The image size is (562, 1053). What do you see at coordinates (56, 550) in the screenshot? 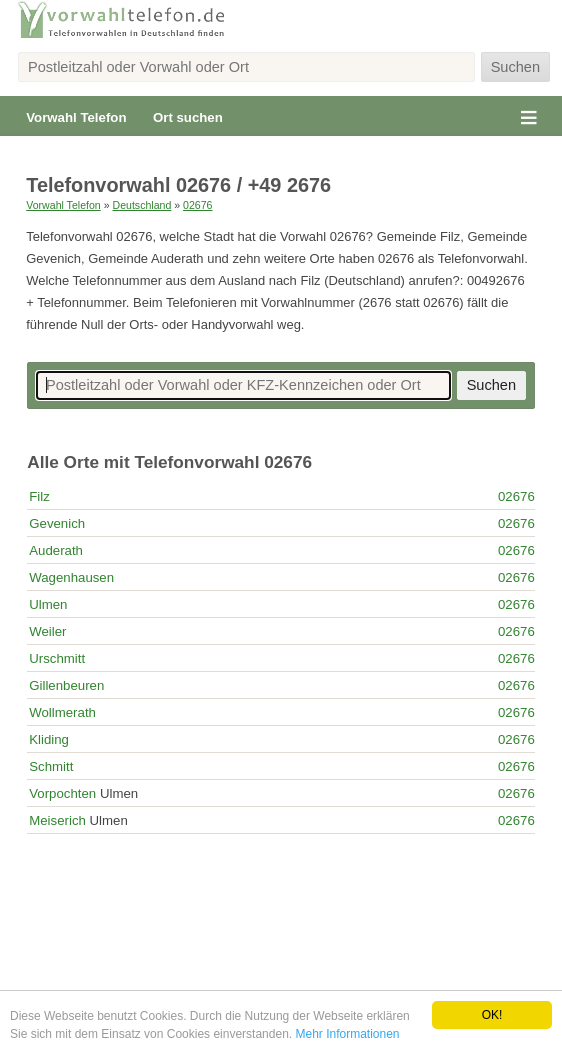
I see `Auderath` at bounding box center [56, 550].